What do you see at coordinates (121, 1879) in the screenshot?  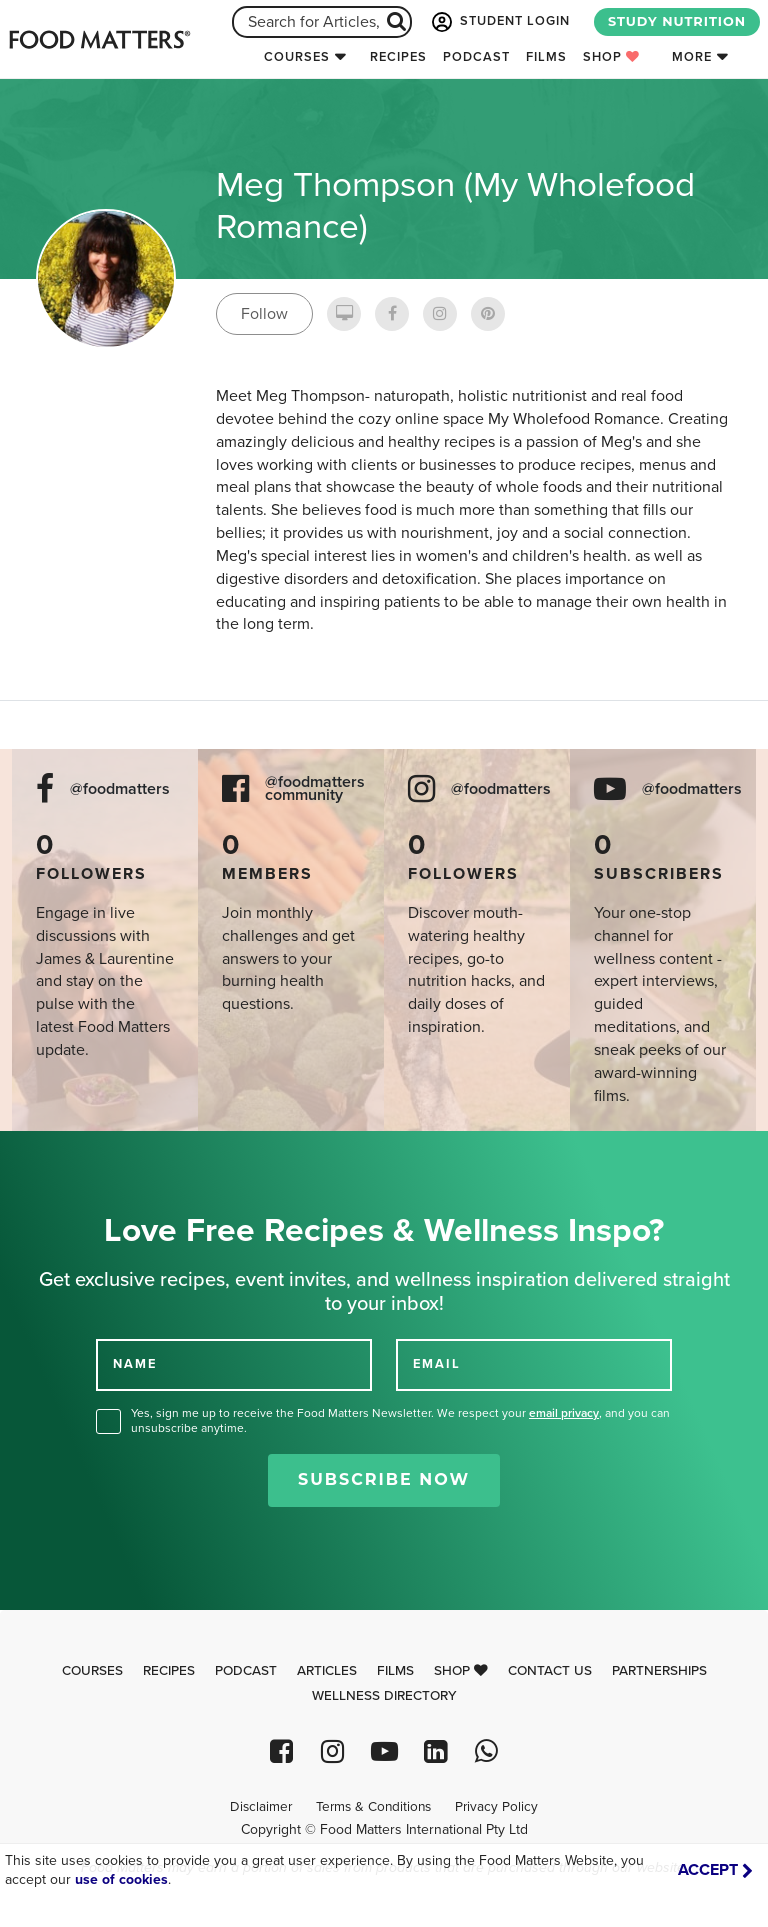 I see `use of cookies` at bounding box center [121, 1879].